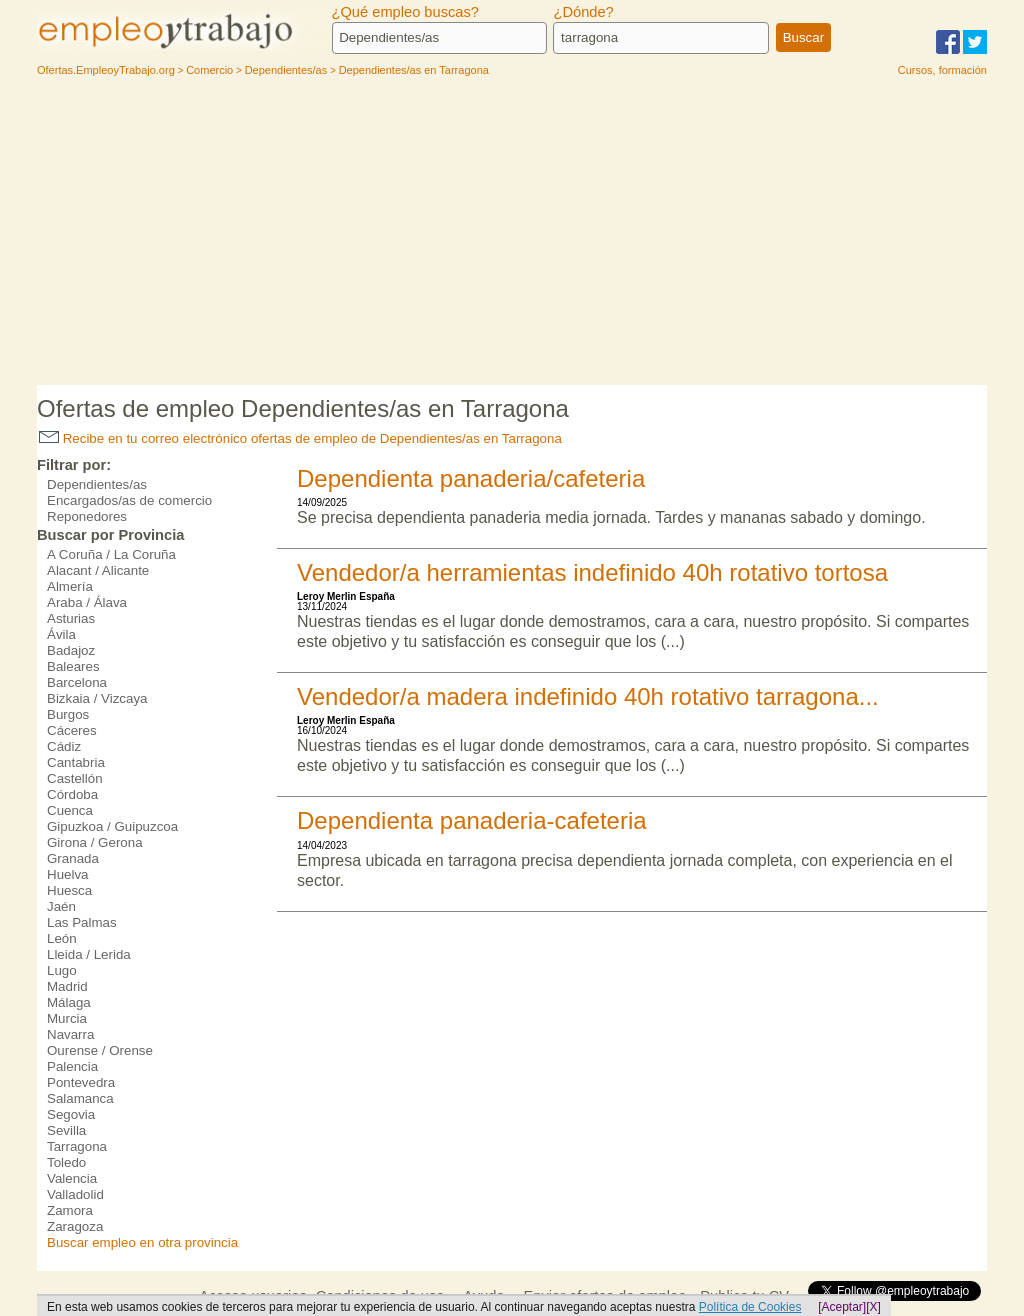 The image size is (1024, 1316). What do you see at coordinates (71, 618) in the screenshot?
I see `Asturias` at bounding box center [71, 618].